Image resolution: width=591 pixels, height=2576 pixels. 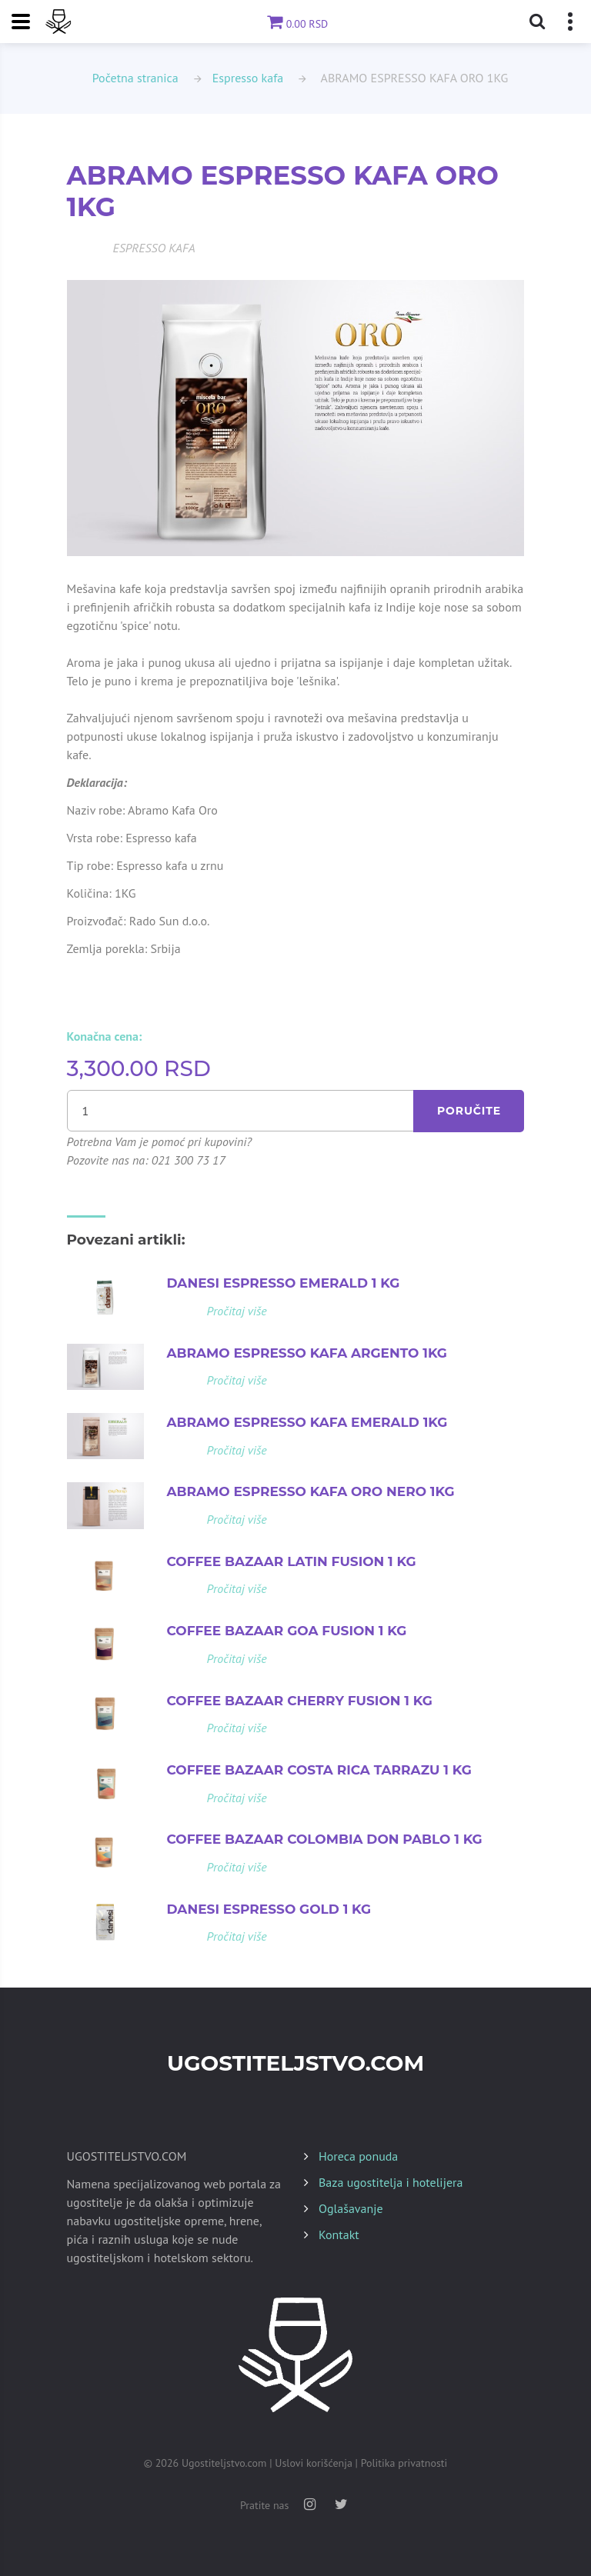 What do you see at coordinates (390, 2182) in the screenshot?
I see `Baza ugostitelja i hotelijera` at bounding box center [390, 2182].